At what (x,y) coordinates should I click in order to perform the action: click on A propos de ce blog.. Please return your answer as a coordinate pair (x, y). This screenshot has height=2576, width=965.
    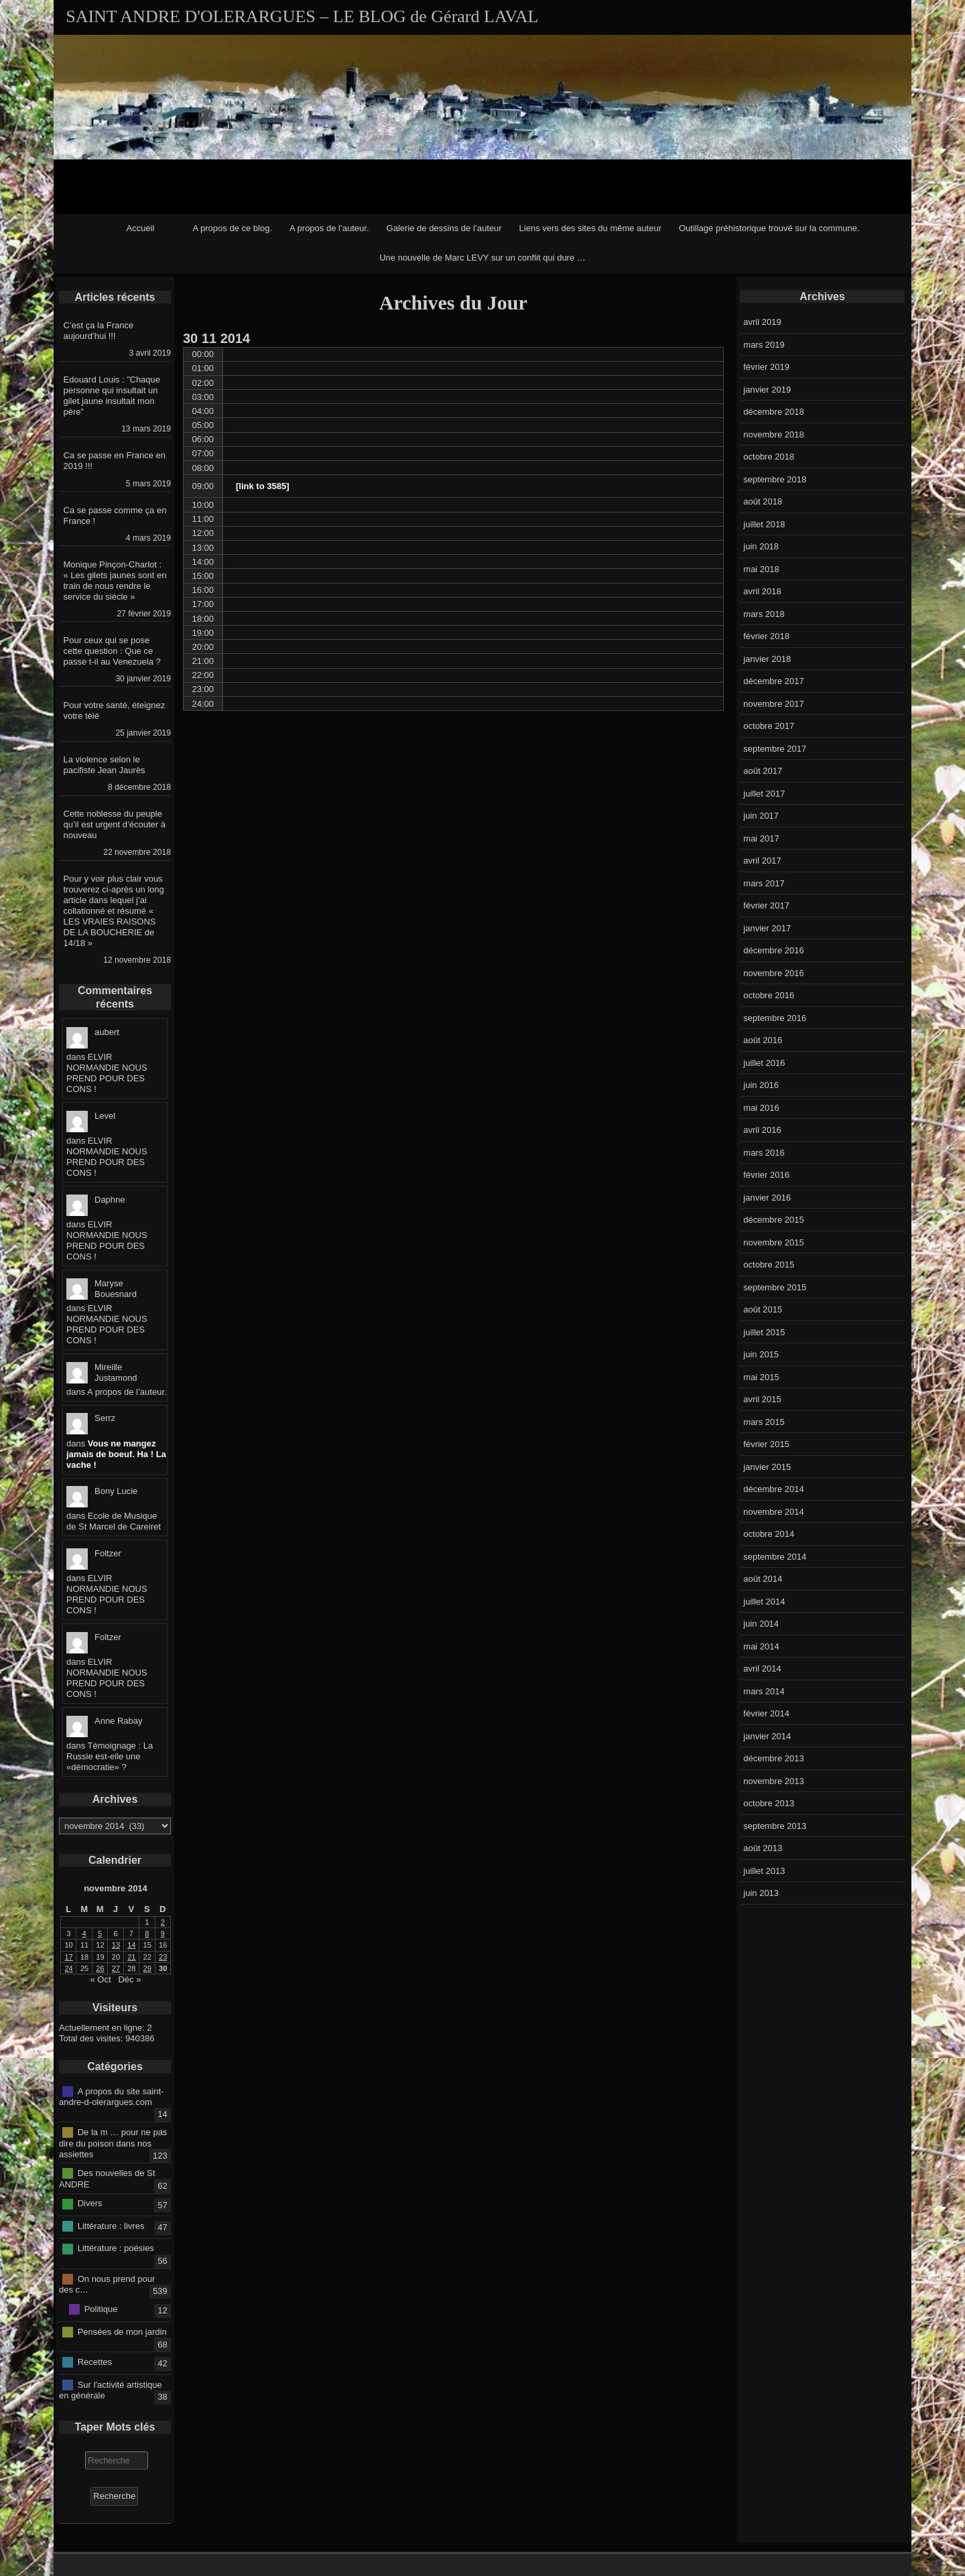
    Looking at the image, I should click on (232, 228).